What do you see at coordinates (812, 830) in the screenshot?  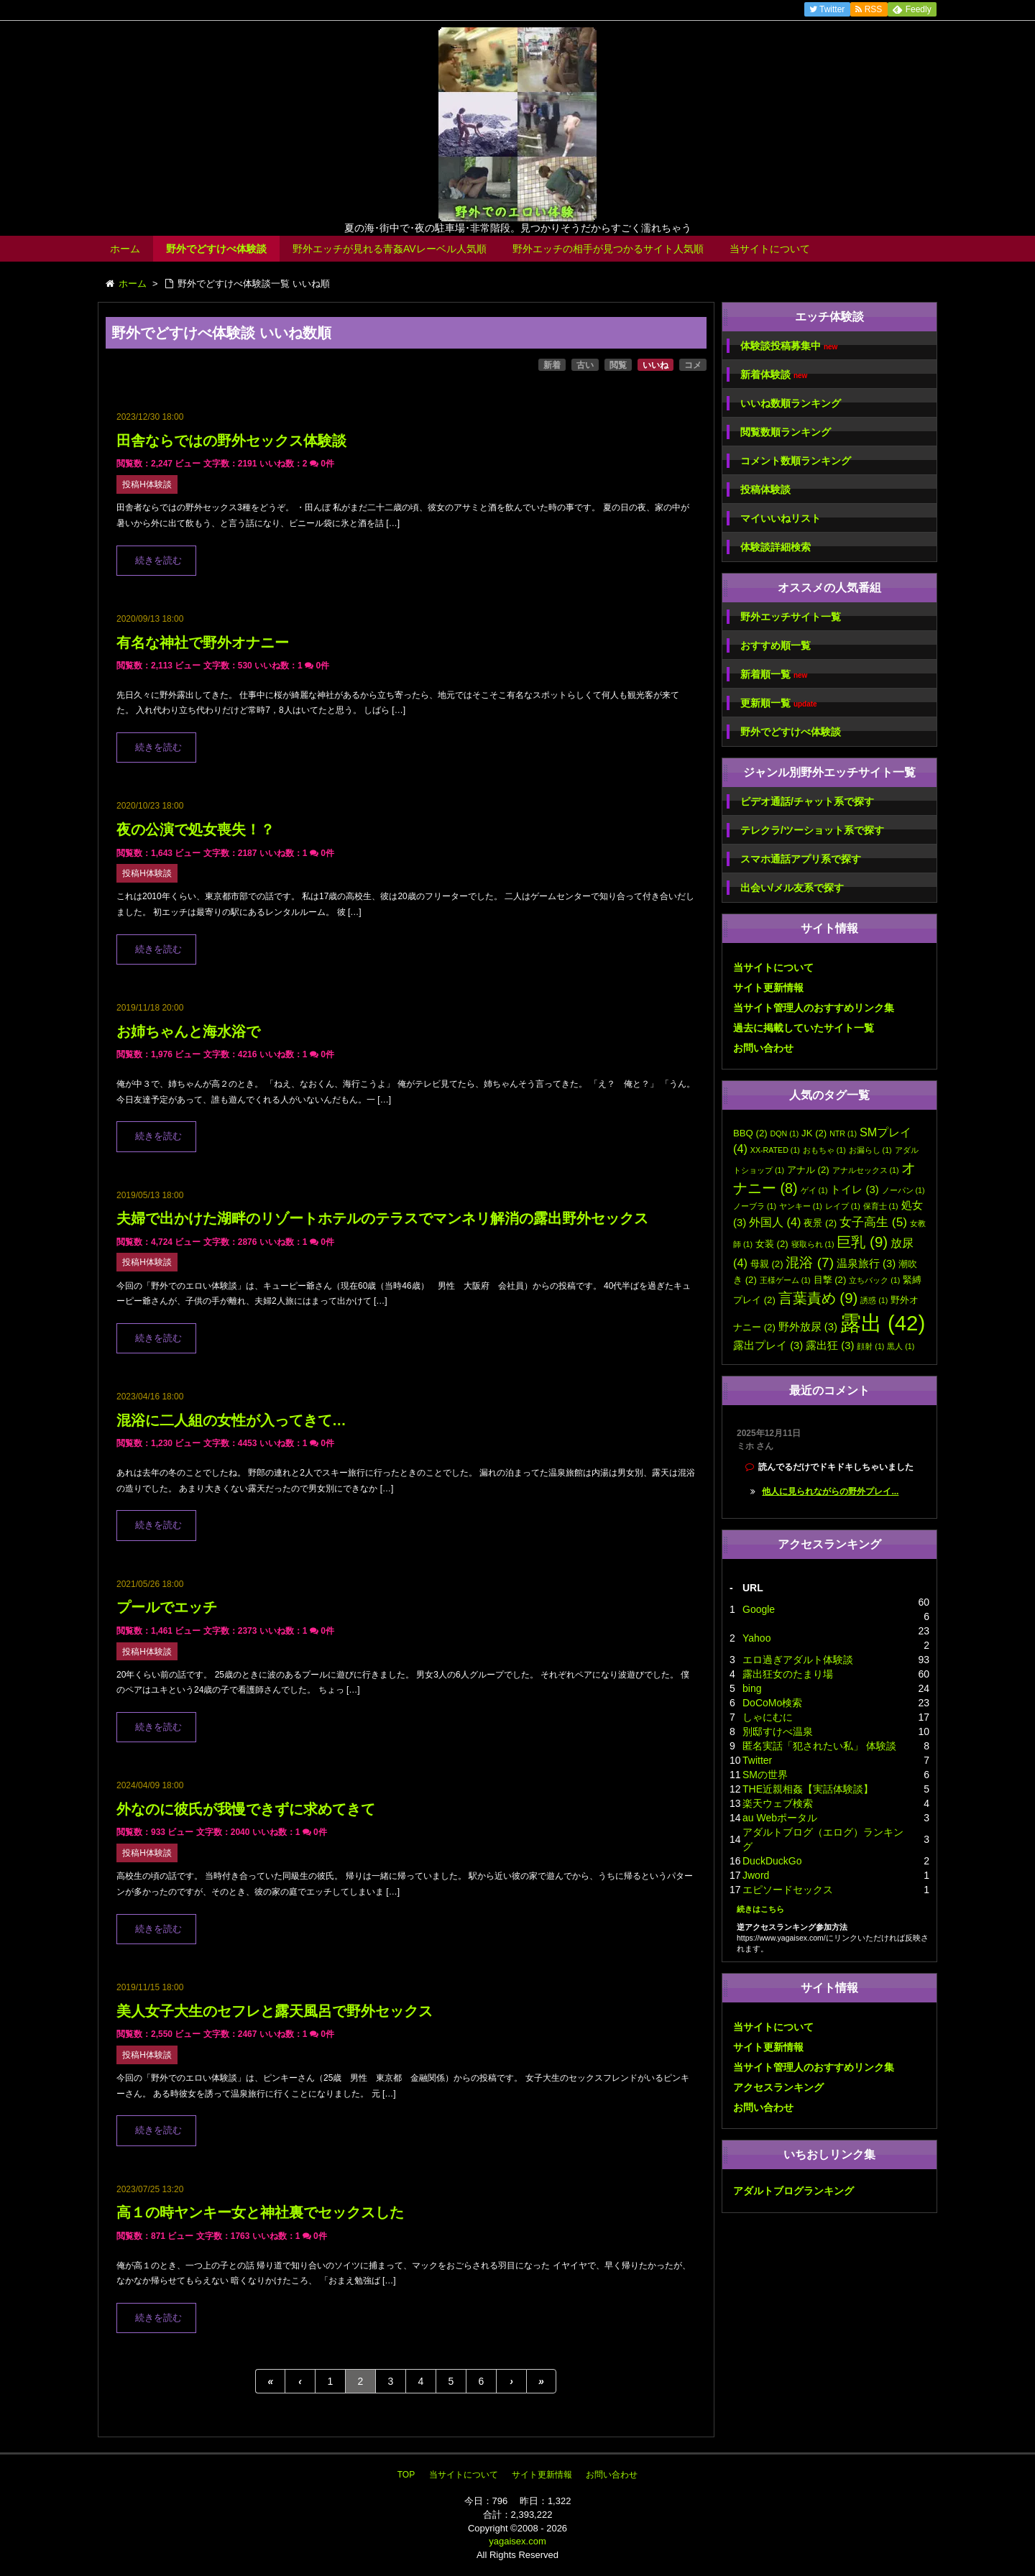 I see `テレクラ/ツーショット系で探す` at bounding box center [812, 830].